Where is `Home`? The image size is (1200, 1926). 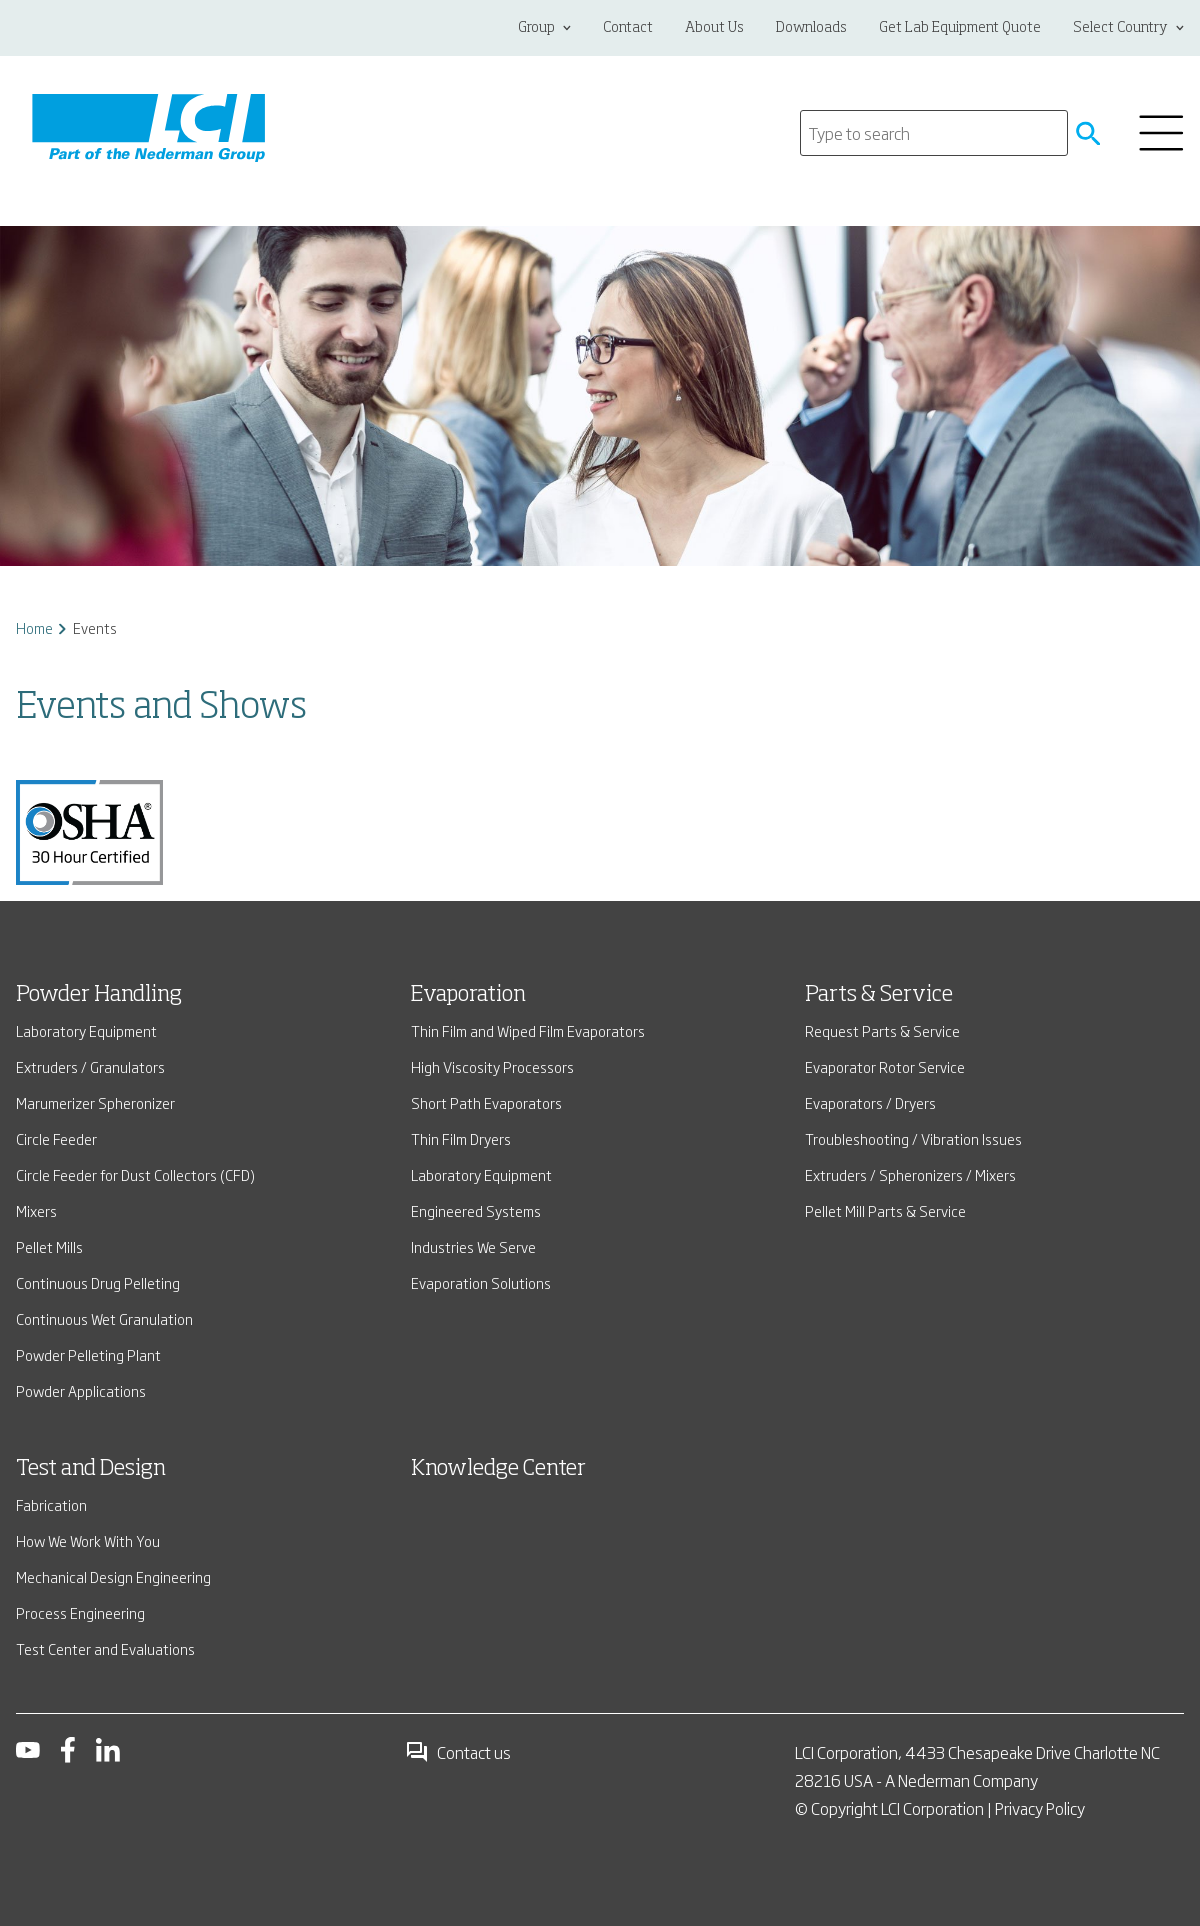 Home is located at coordinates (34, 627).